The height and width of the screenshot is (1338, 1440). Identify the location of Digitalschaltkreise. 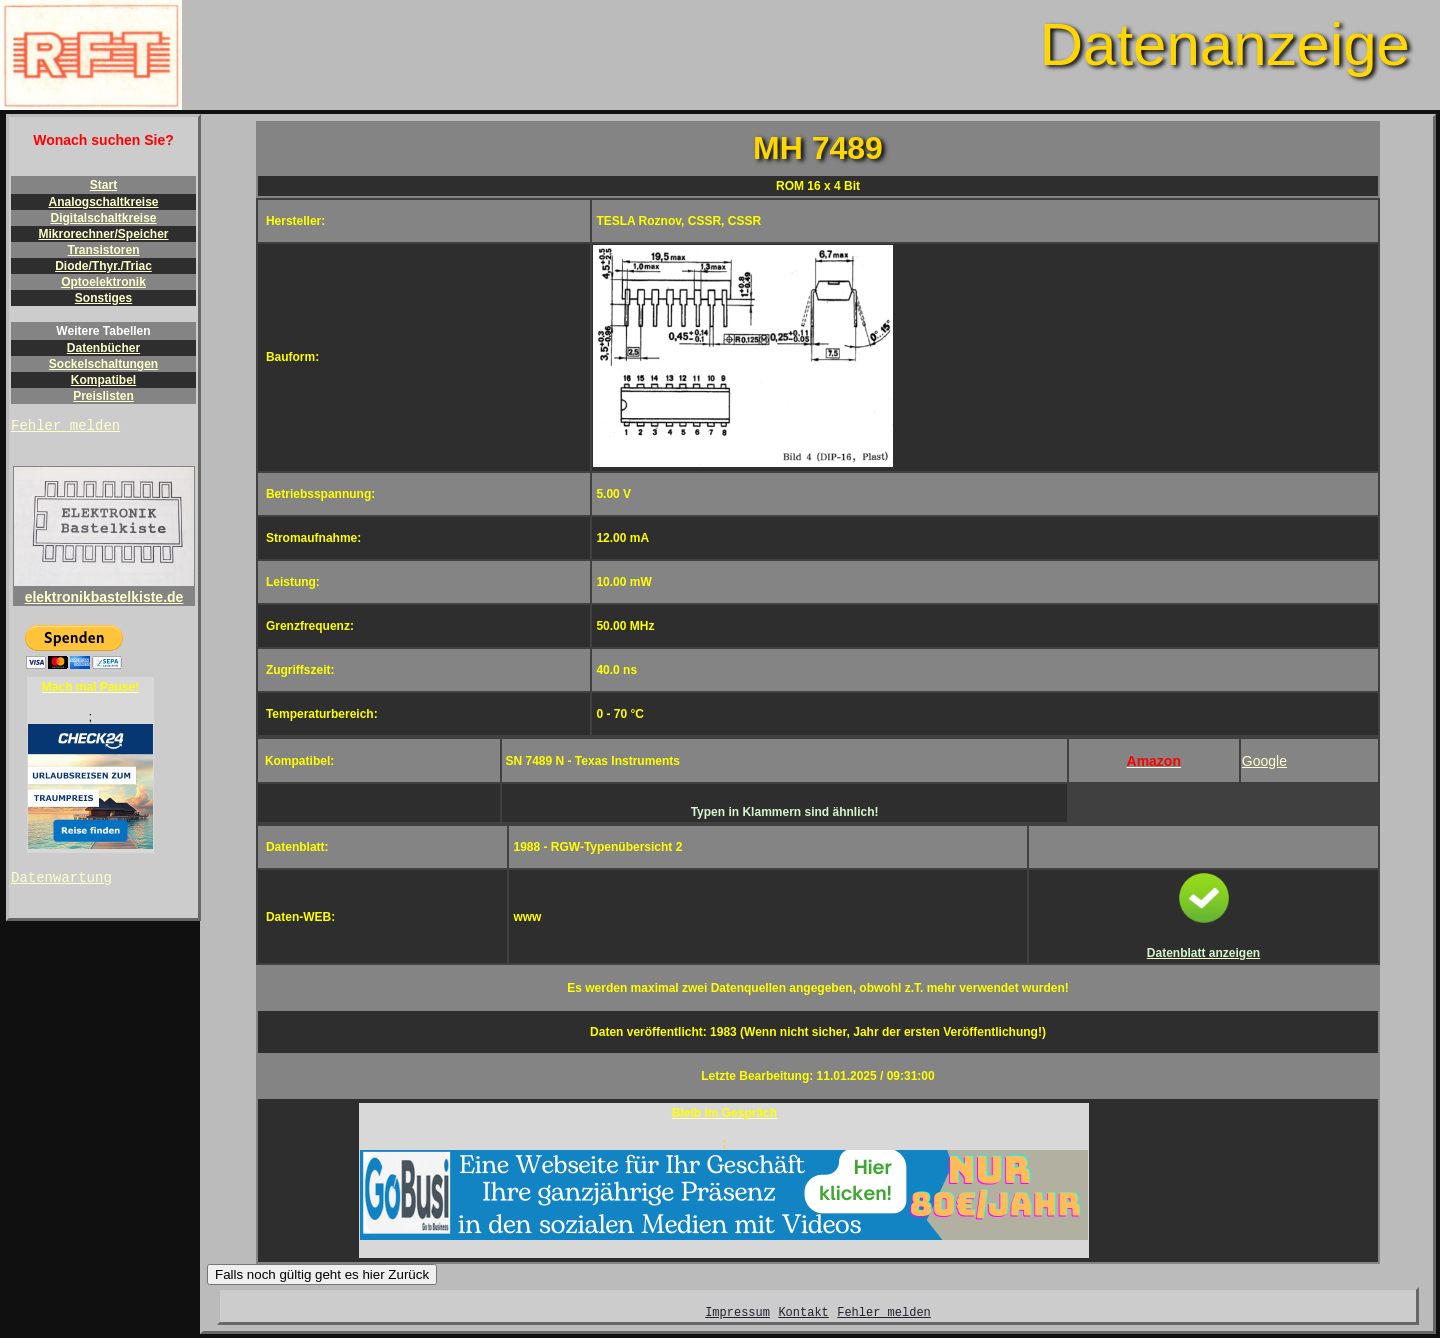
(103, 218).